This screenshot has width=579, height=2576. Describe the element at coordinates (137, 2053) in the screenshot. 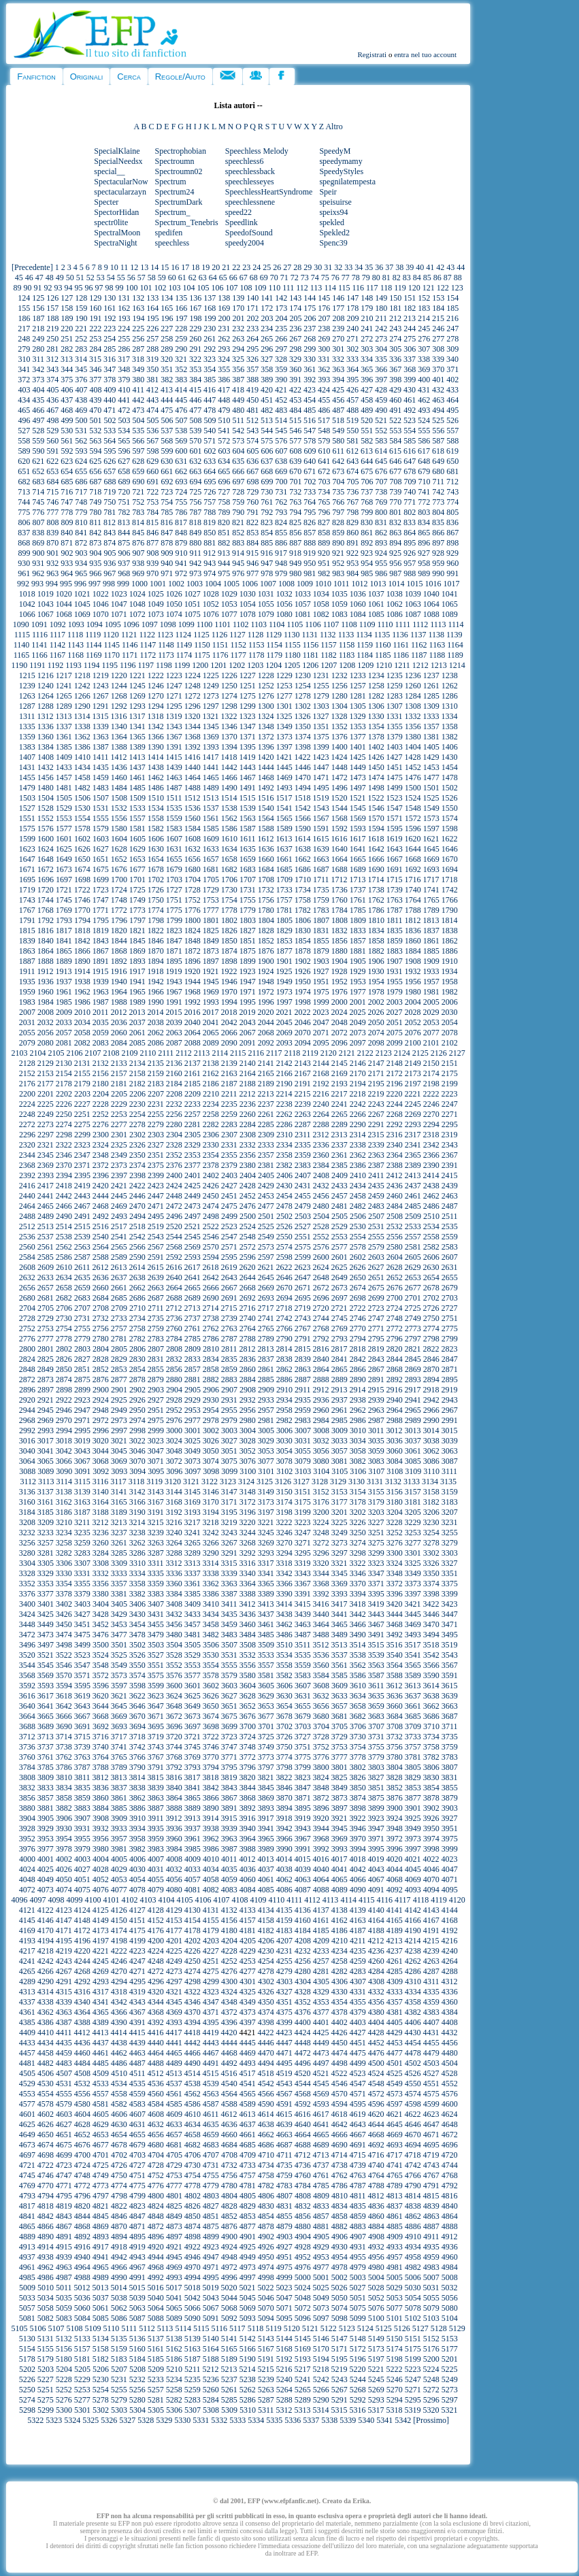

I see `4463` at that location.